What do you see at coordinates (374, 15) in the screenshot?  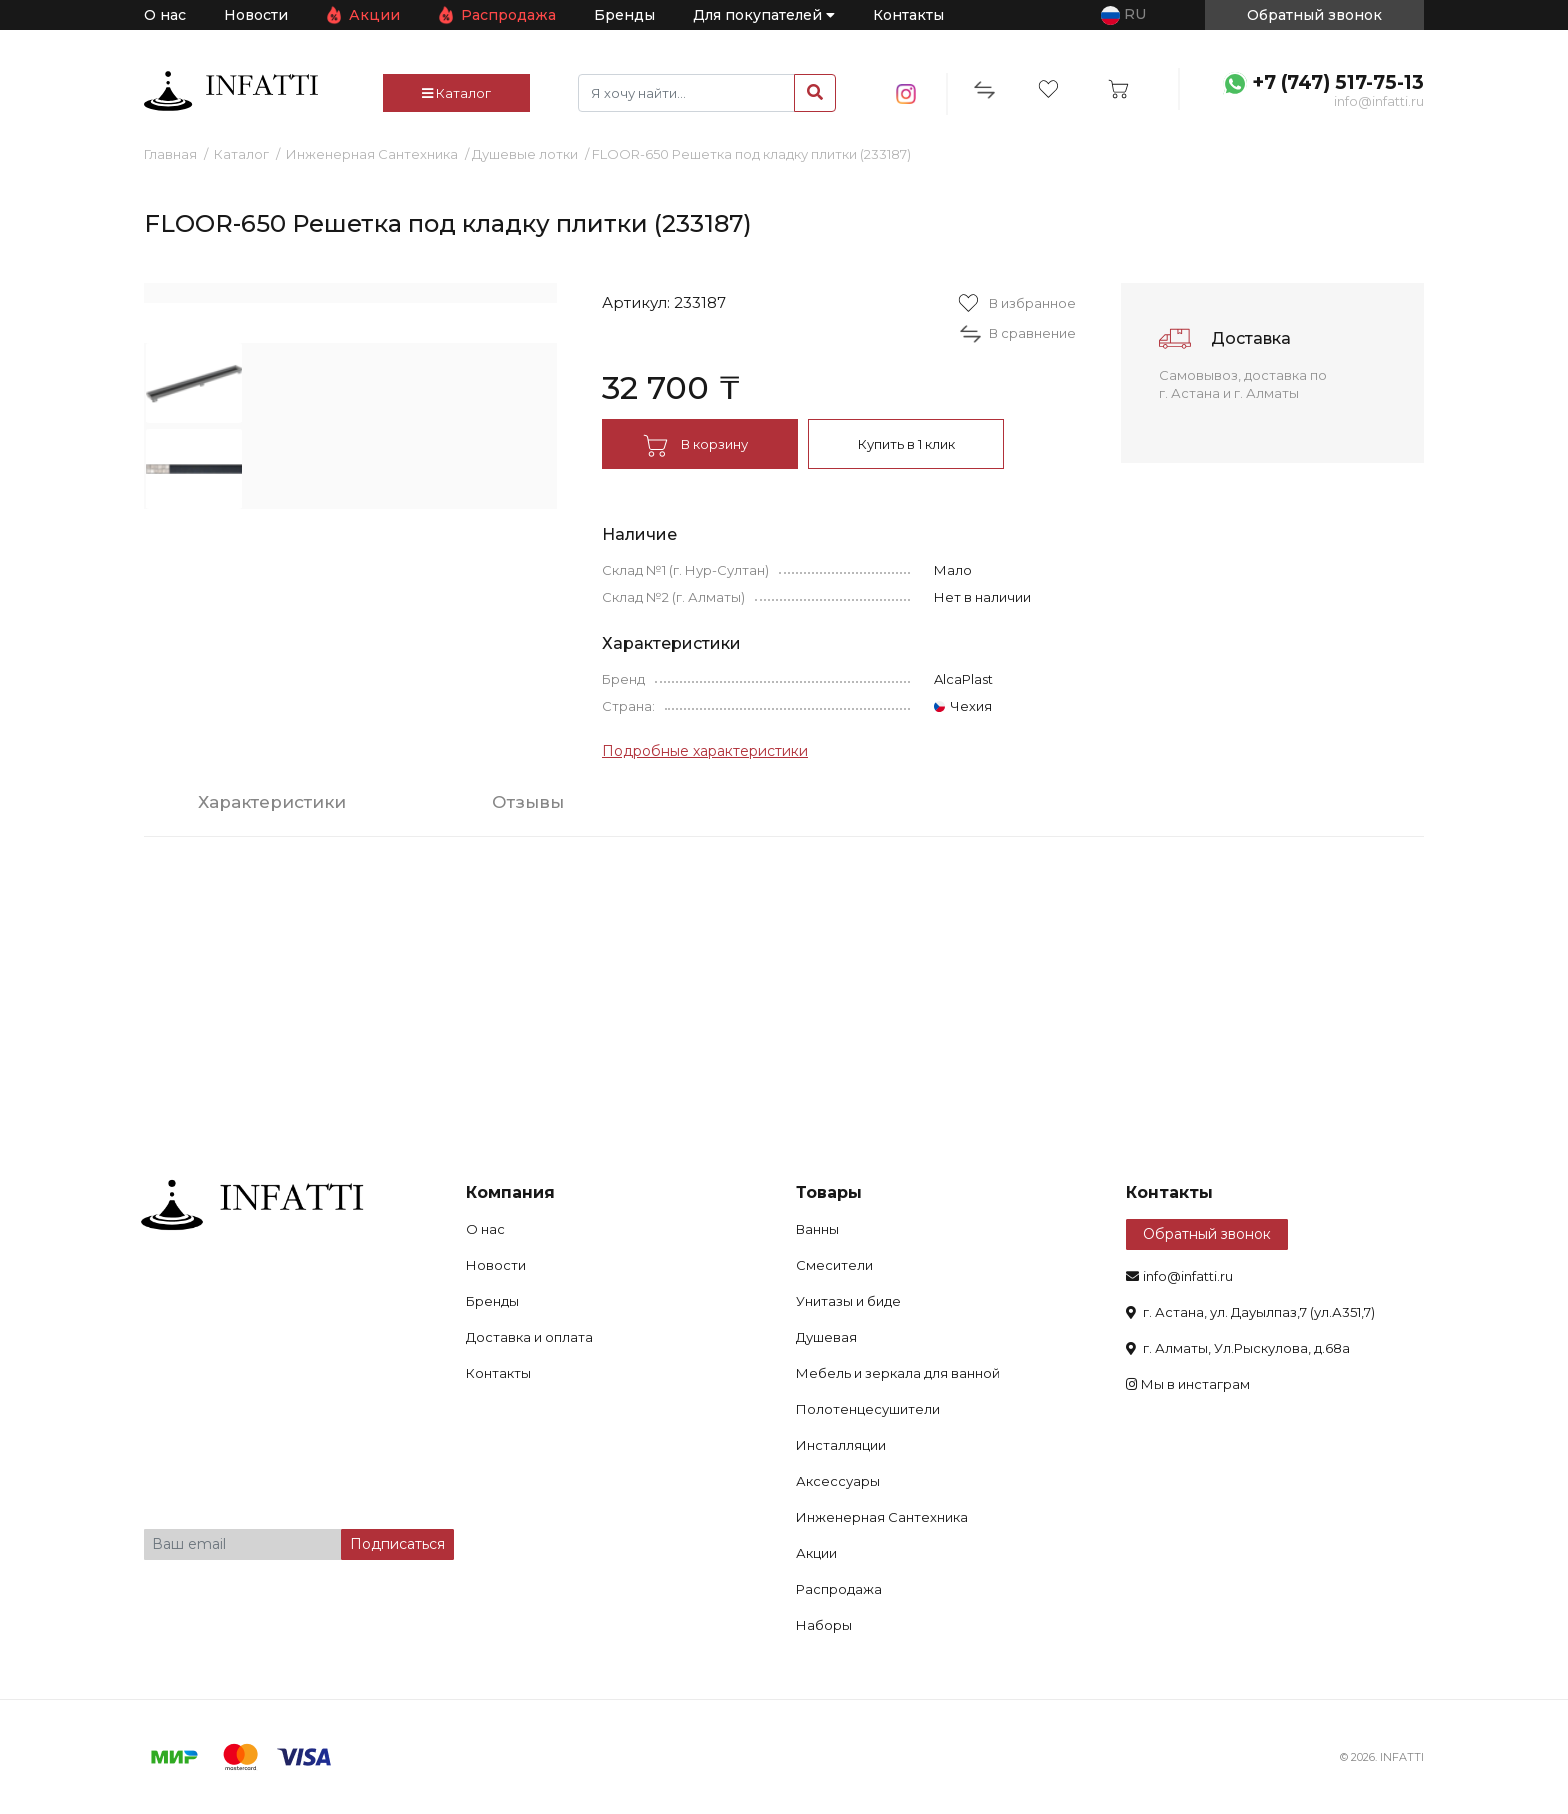 I see `Акции` at bounding box center [374, 15].